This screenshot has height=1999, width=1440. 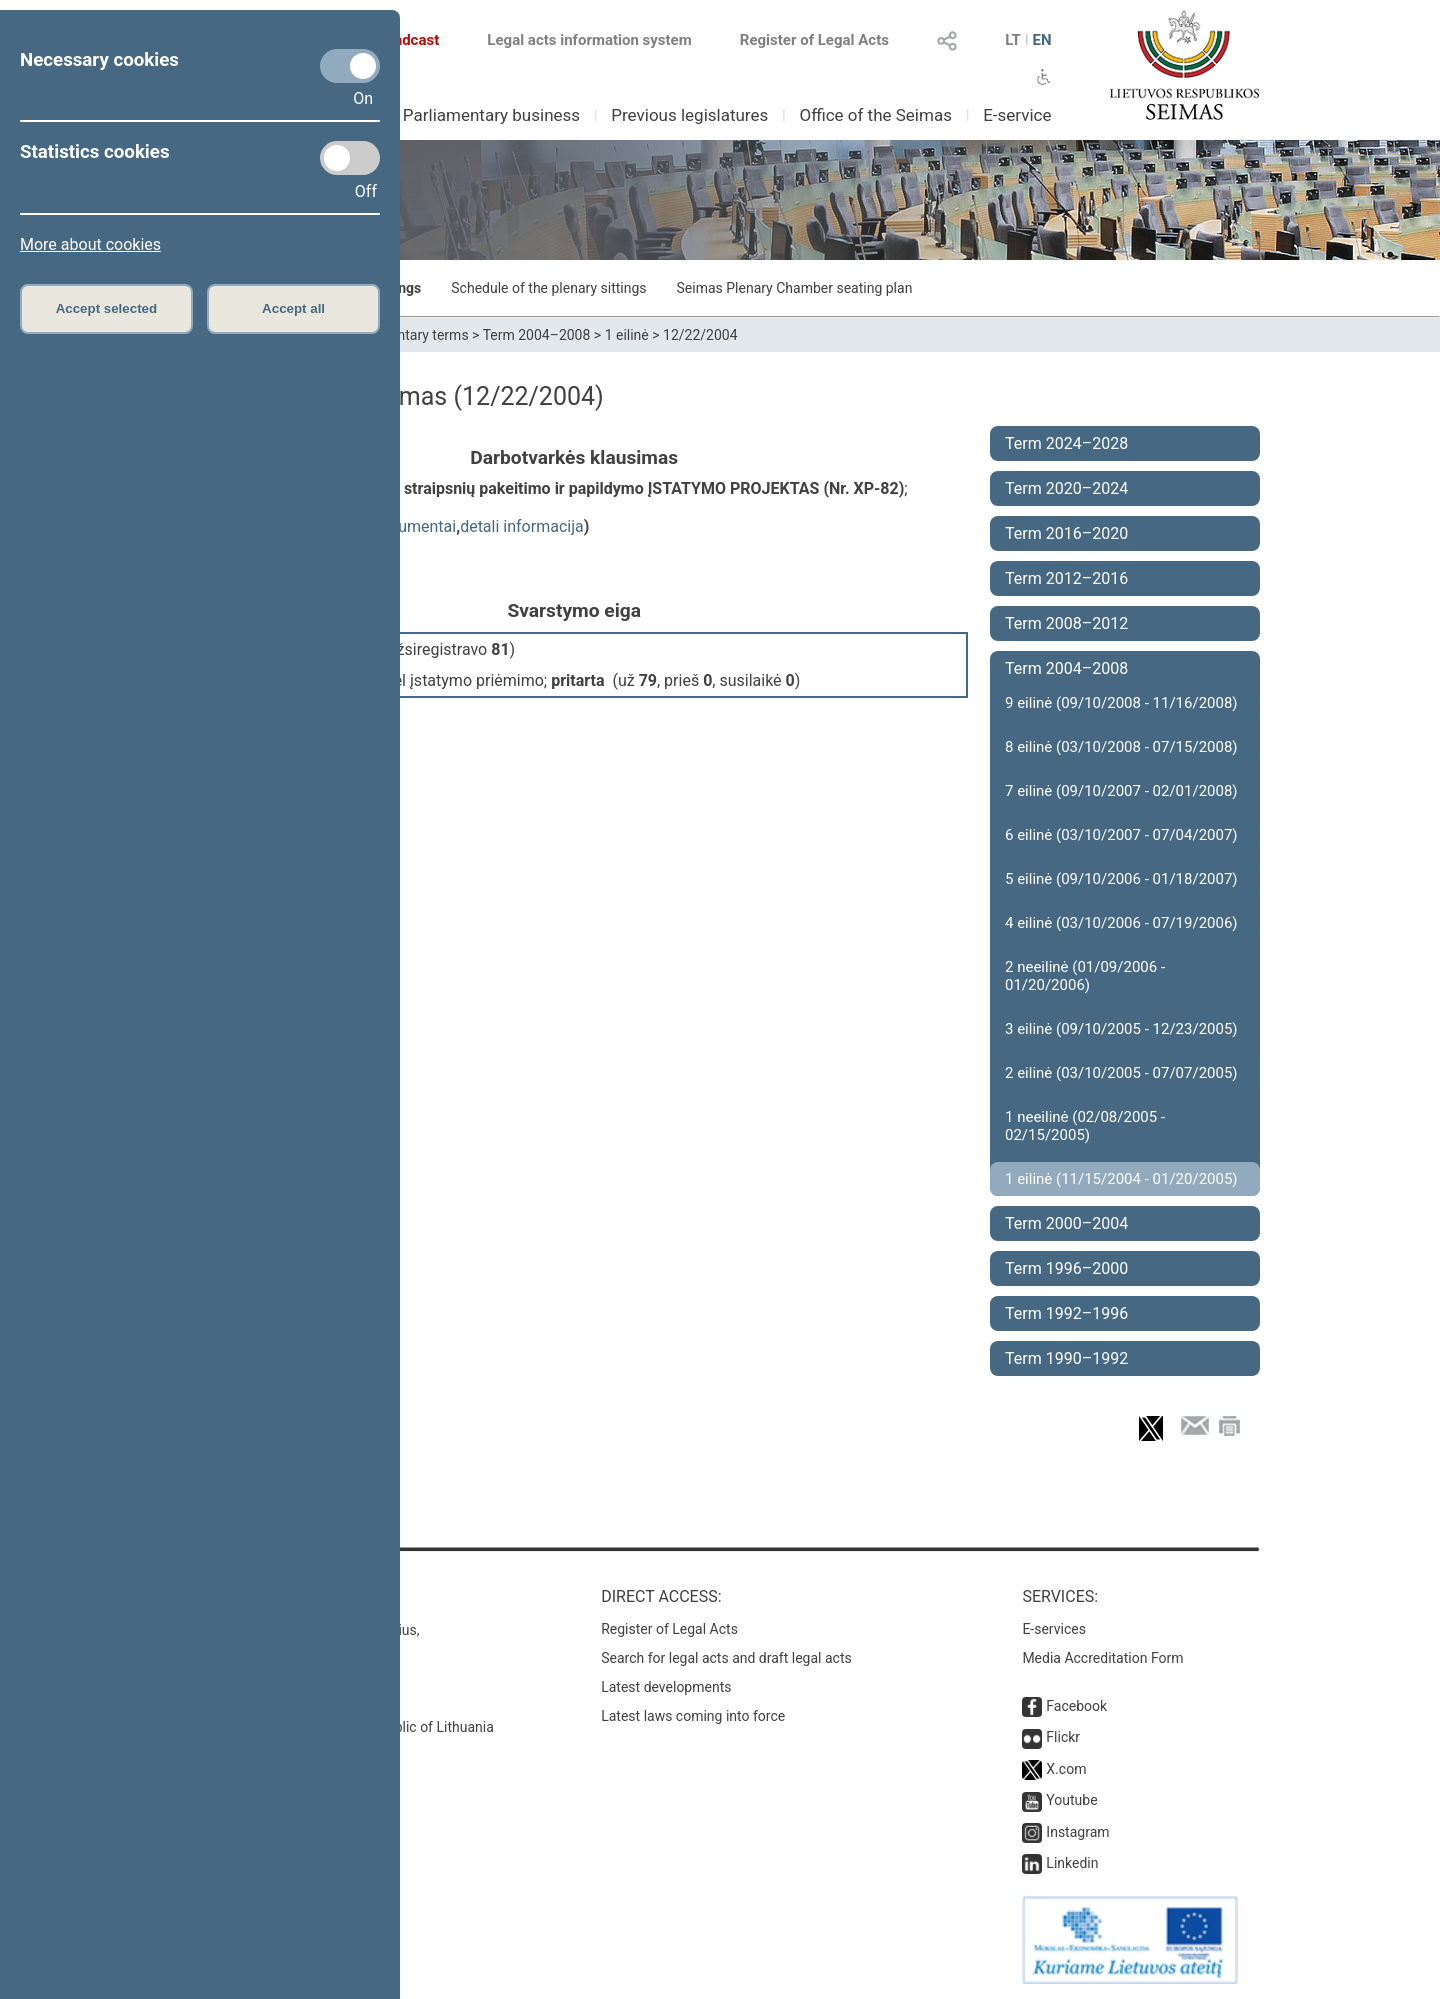 What do you see at coordinates (1071, 1800) in the screenshot?
I see `Youtube` at bounding box center [1071, 1800].